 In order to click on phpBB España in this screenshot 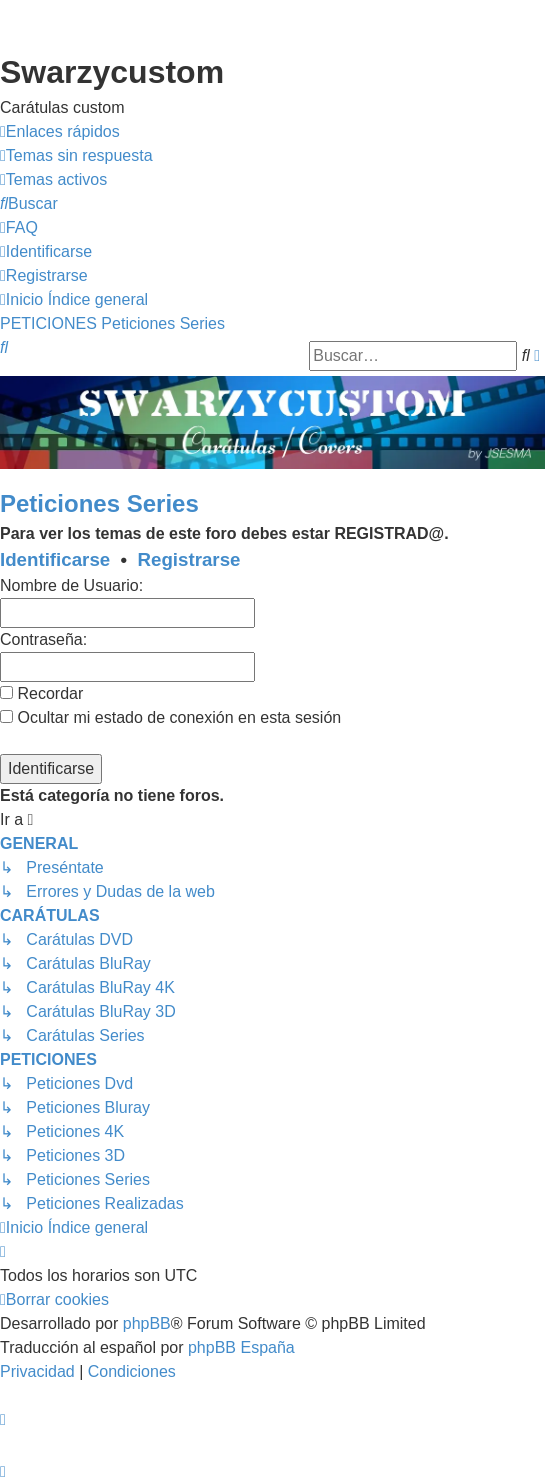, I will do `click(241, 1347)`.